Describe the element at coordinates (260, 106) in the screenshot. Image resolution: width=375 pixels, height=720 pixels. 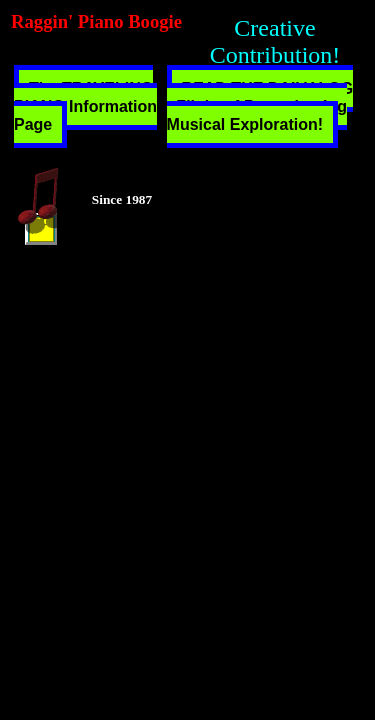
I see `READ THE DAILY LOG - Flight of Peregrinating Musical Exploration!` at that location.